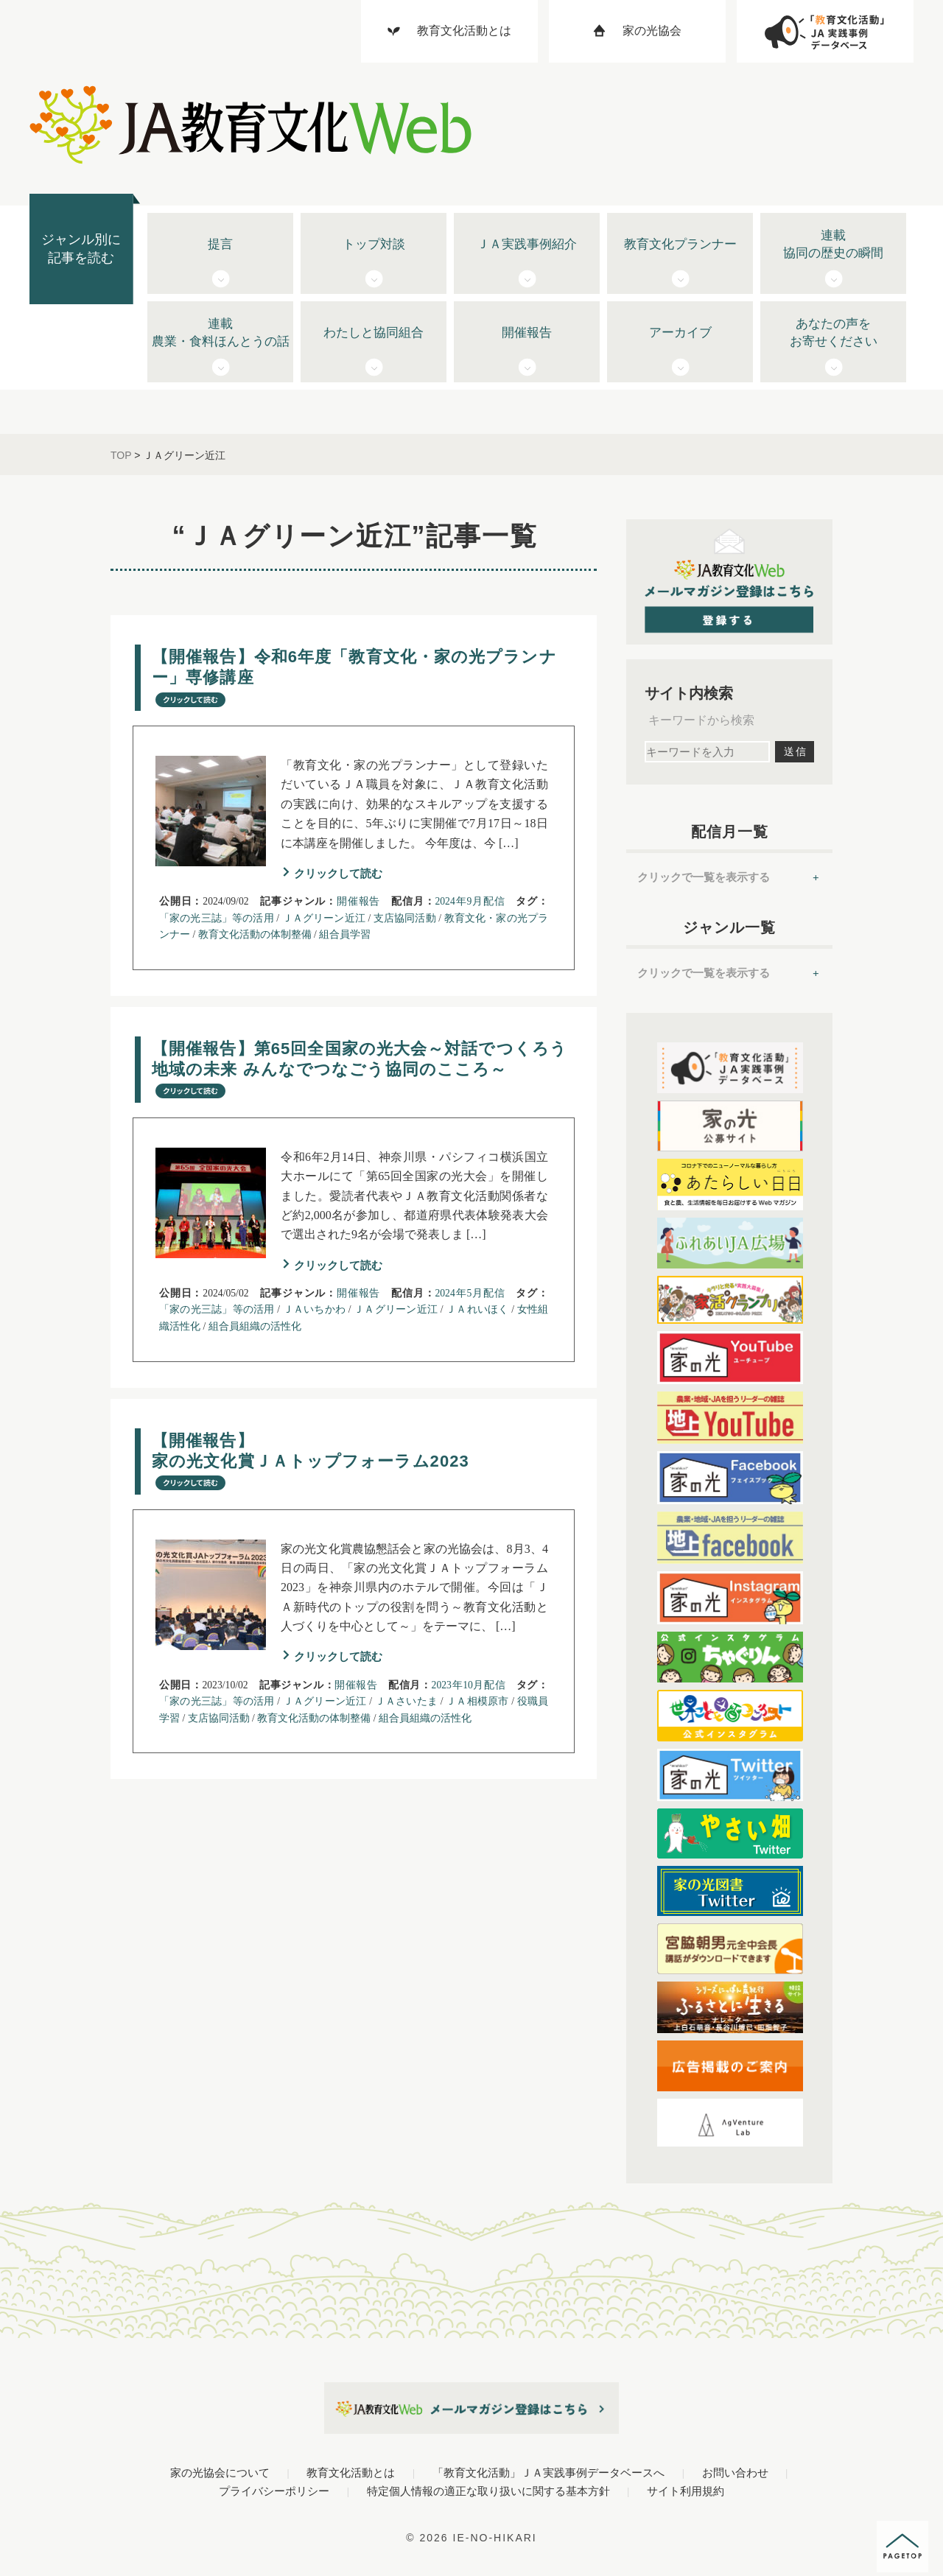  What do you see at coordinates (470, 901) in the screenshot?
I see `2024年9月配信` at bounding box center [470, 901].